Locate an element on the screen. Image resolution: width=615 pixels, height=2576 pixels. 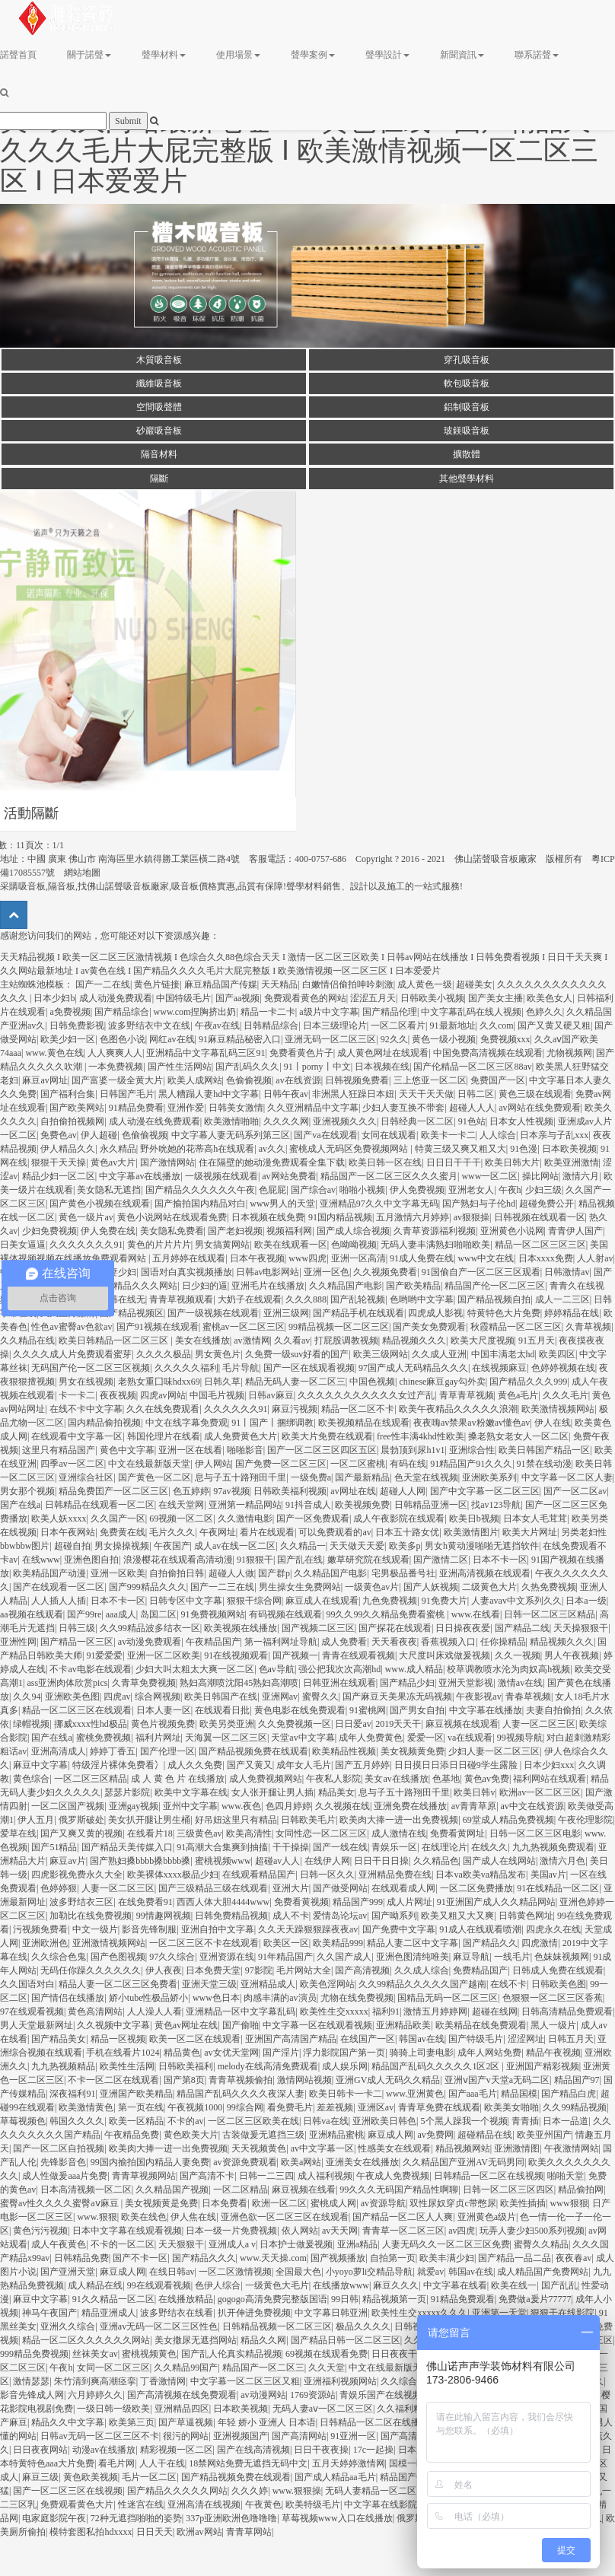
蜜臀av性久久久久蜜臀aⅴ麻豆 is located at coordinates (60, 2203).